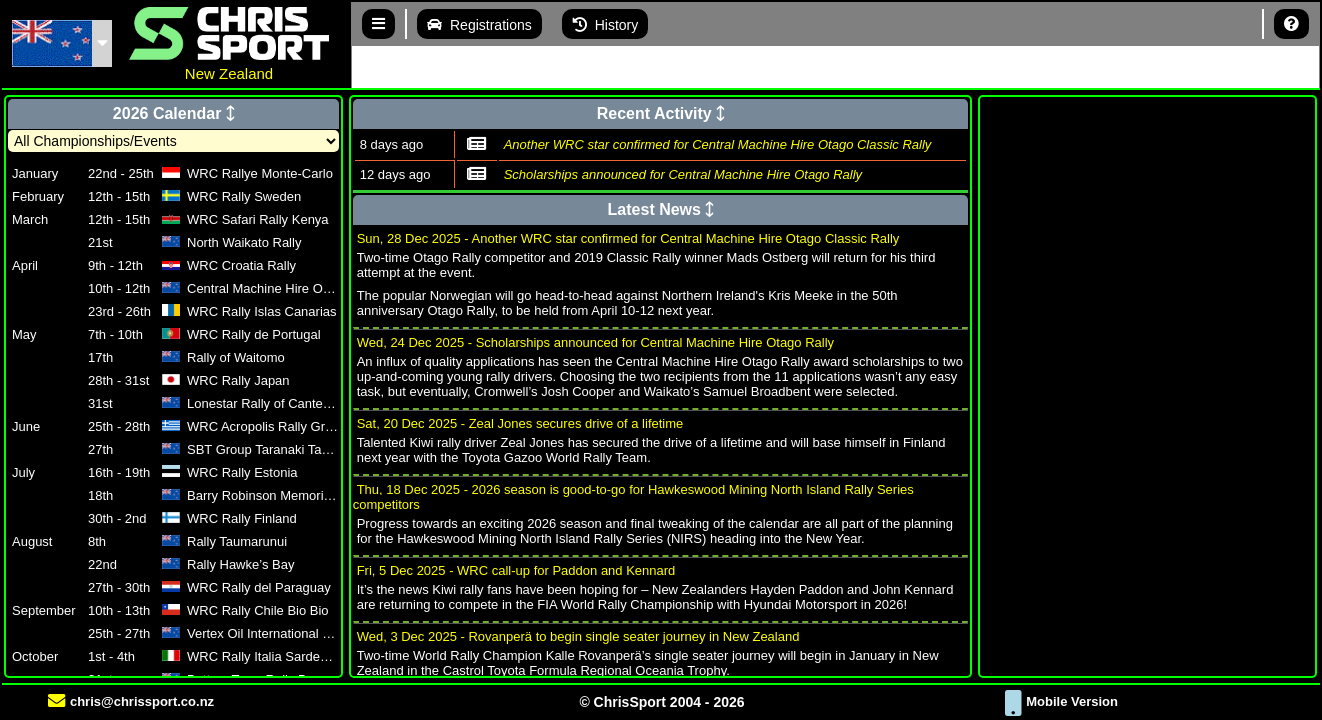  Describe the element at coordinates (683, 174) in the screenshot. I see `Scholarships announced for Central Machine Hire Otago Rally` at that location.